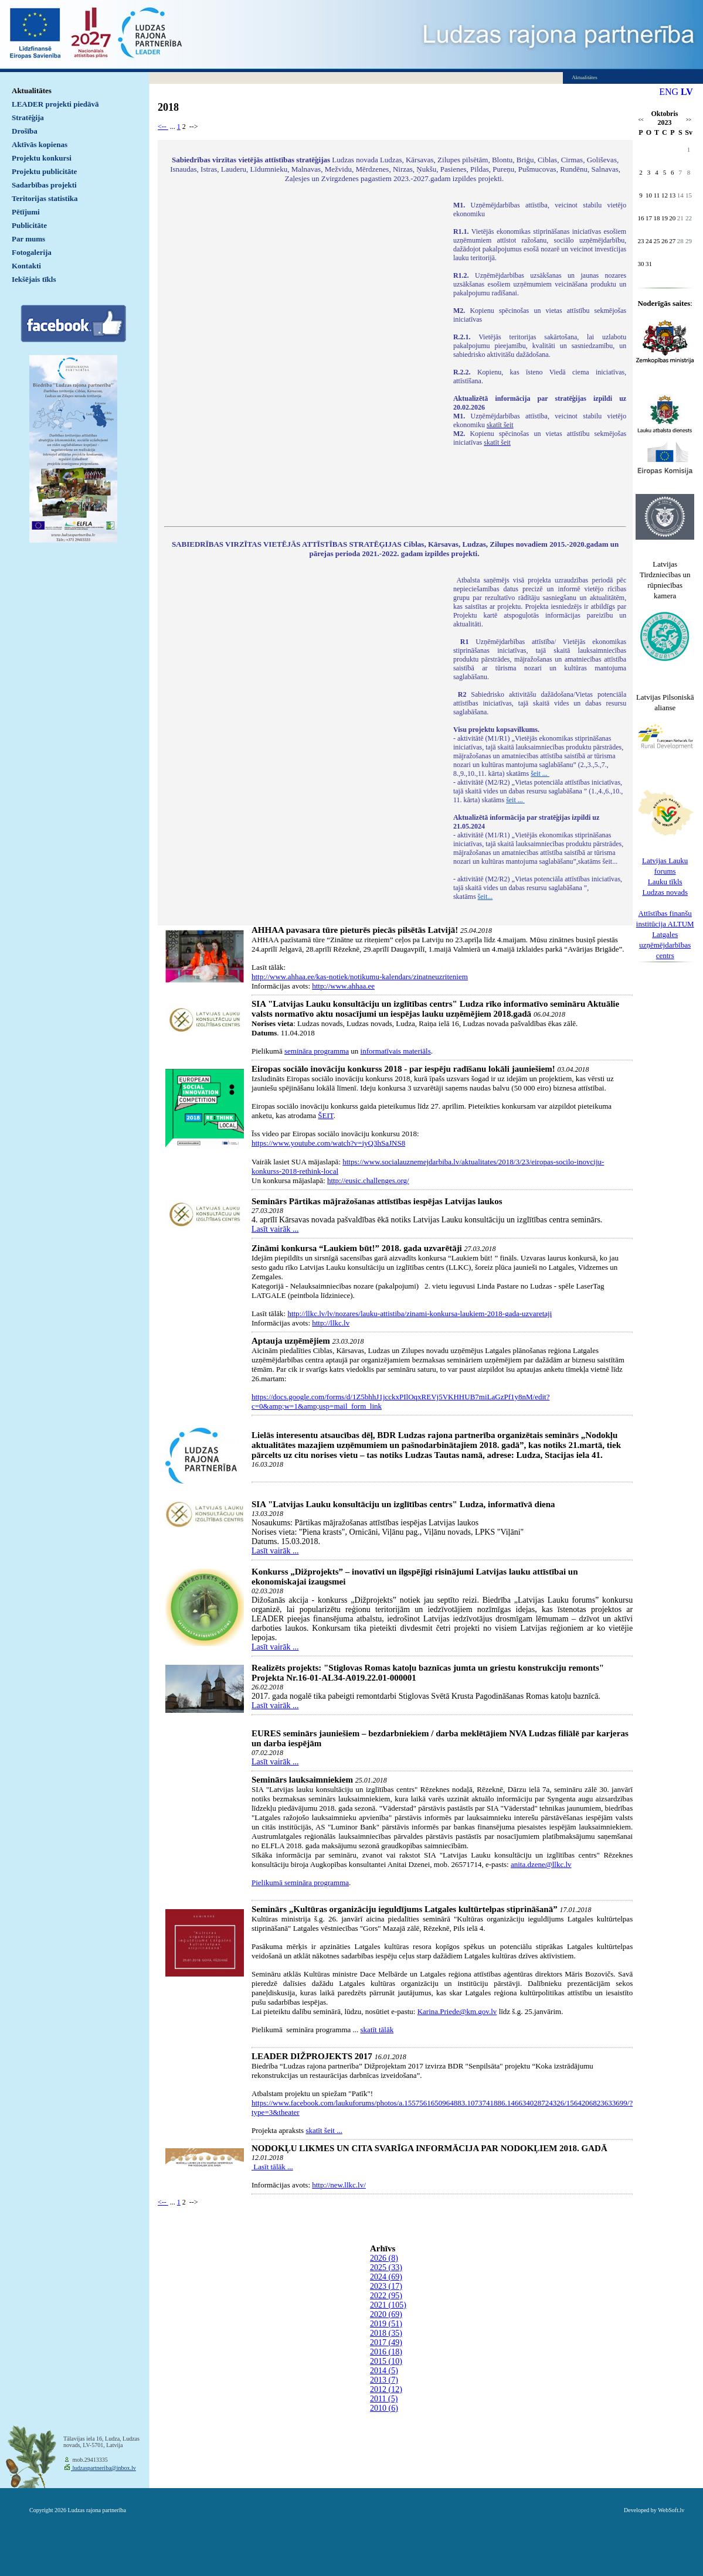 The image size is (703, 2576). I want to click on NODOKĻU LIKMES UN CITA SVARĪGA INFORMĀCIJA PAR NODOKĻIEM 2018. GADĀ, so click(429, 2148).